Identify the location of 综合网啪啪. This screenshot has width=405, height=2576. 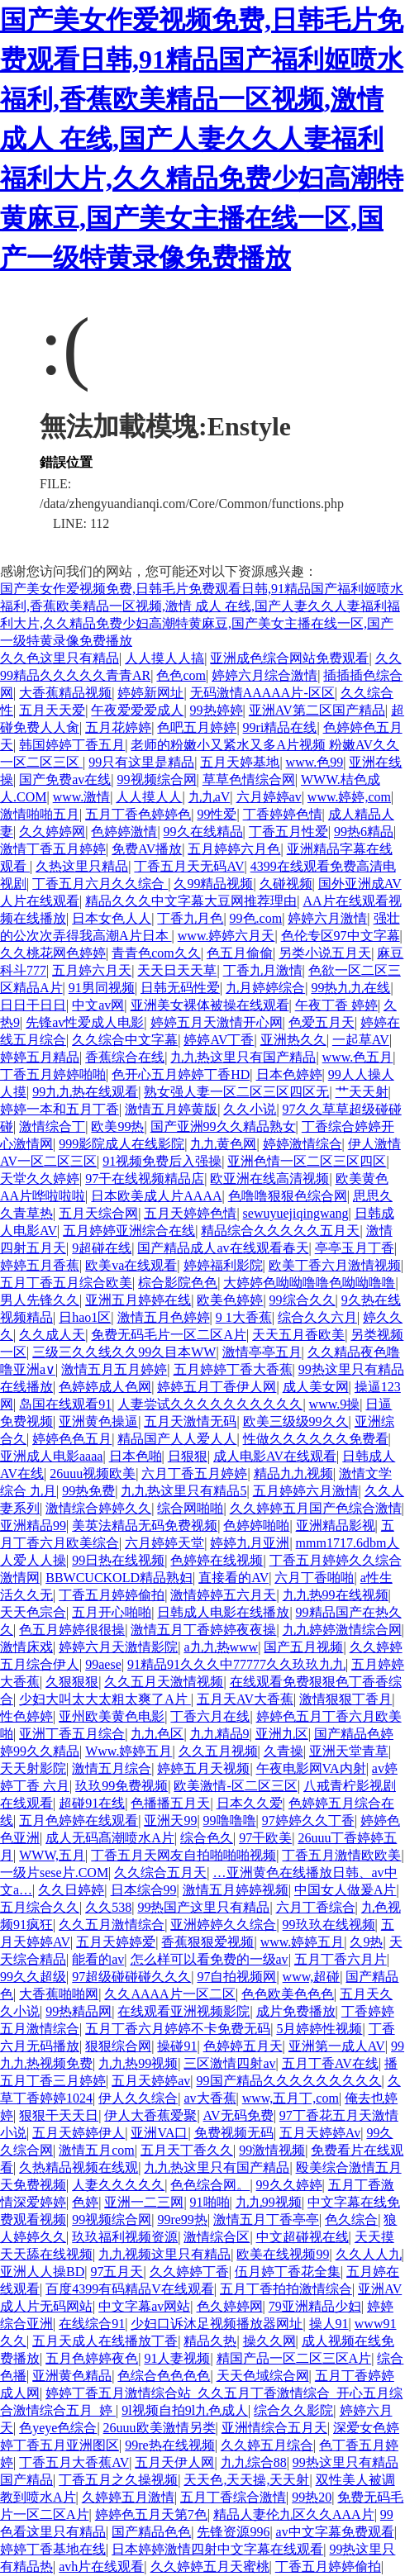
(190, 1508).